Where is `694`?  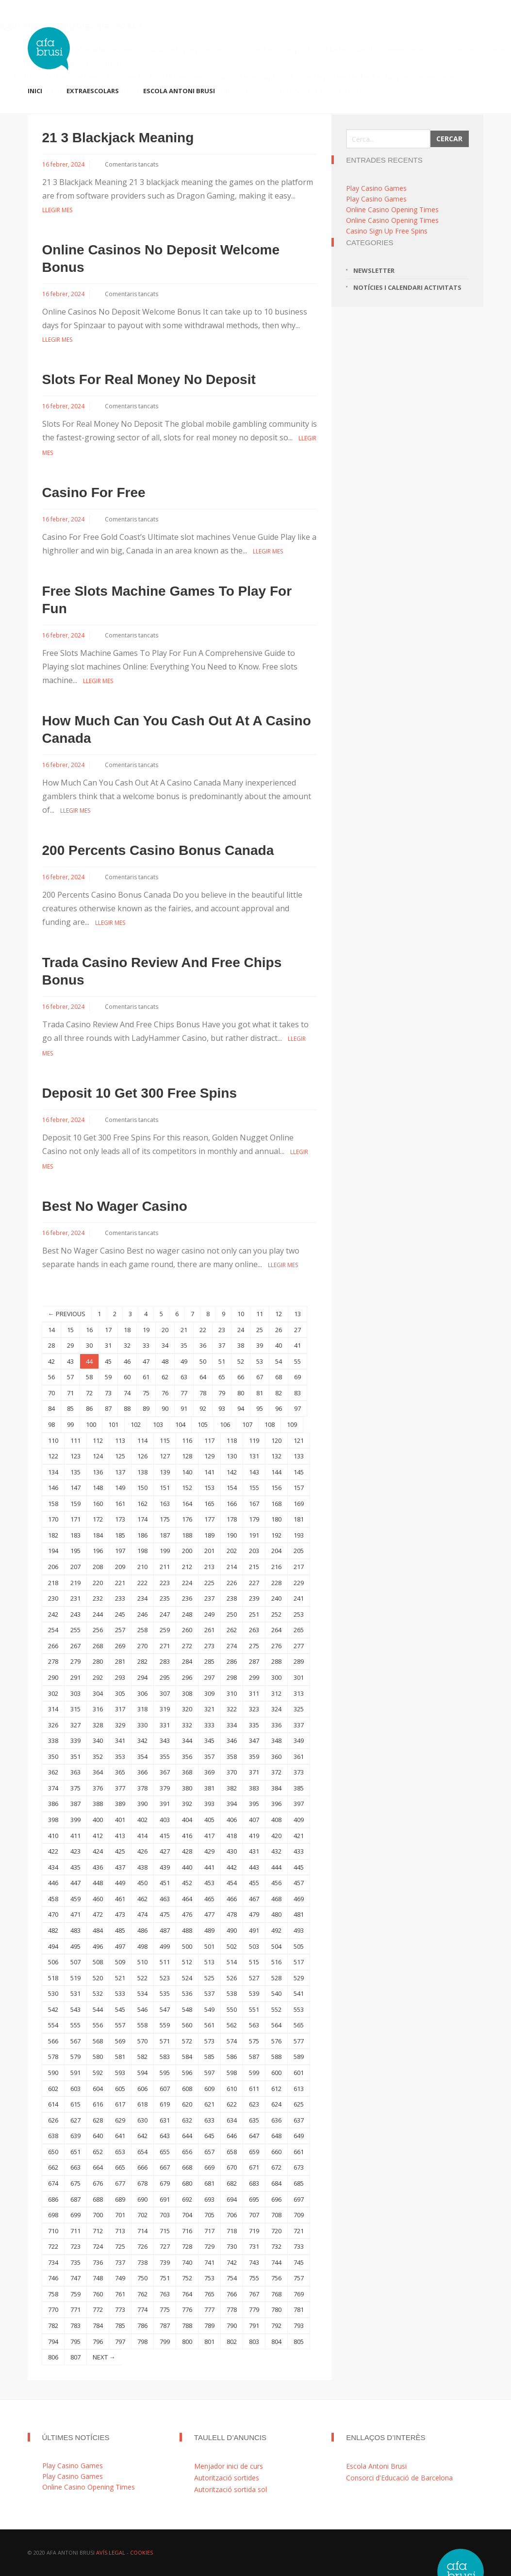 694 is located at coordinates (232, 2199).